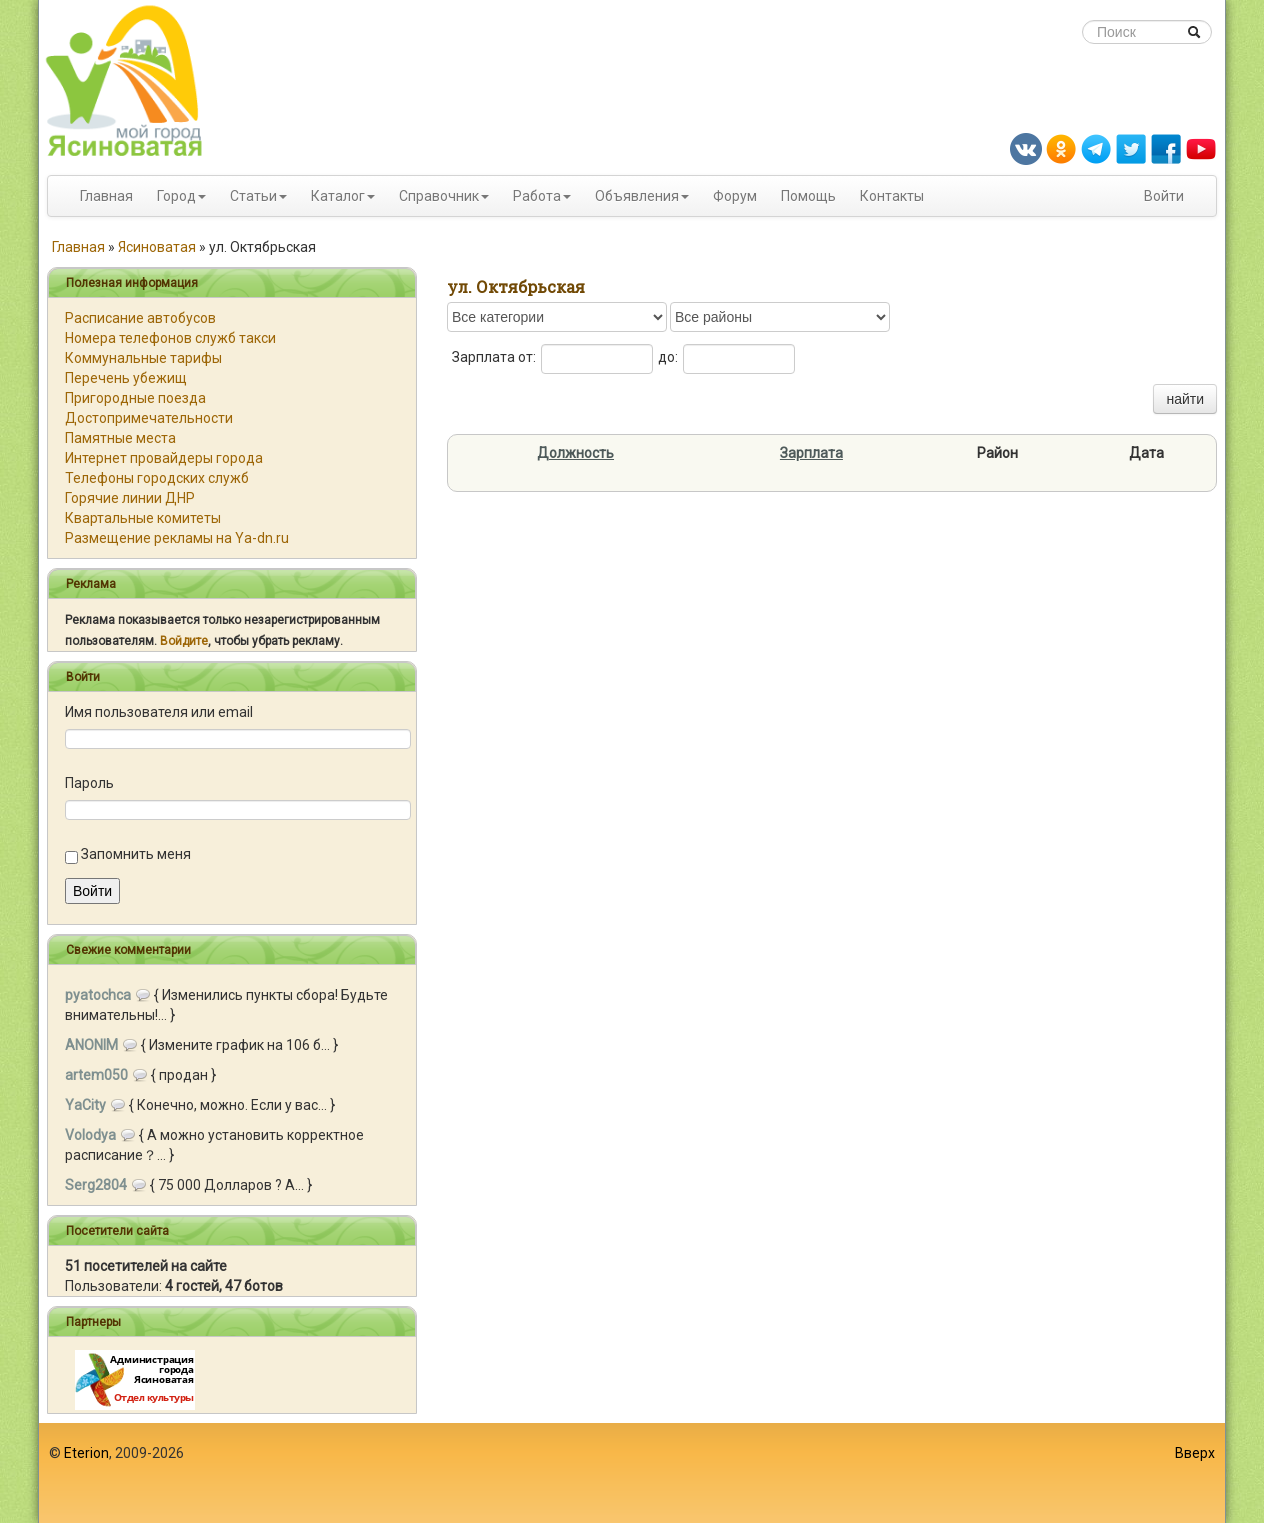 This screenshot has height=1523, width=1264. I want to click on Имя пользователя или email, so click(159, 712).